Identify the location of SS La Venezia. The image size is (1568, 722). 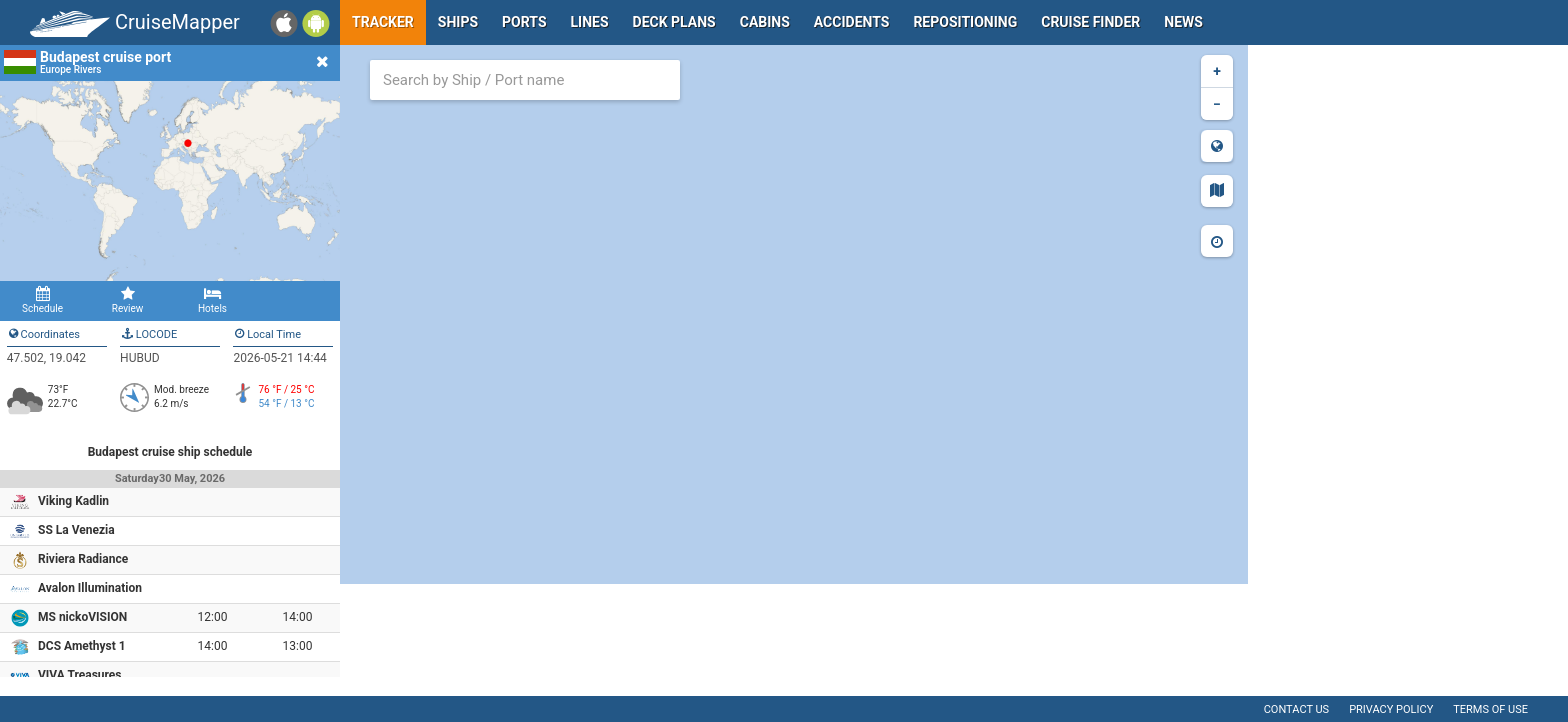
(76, 530).